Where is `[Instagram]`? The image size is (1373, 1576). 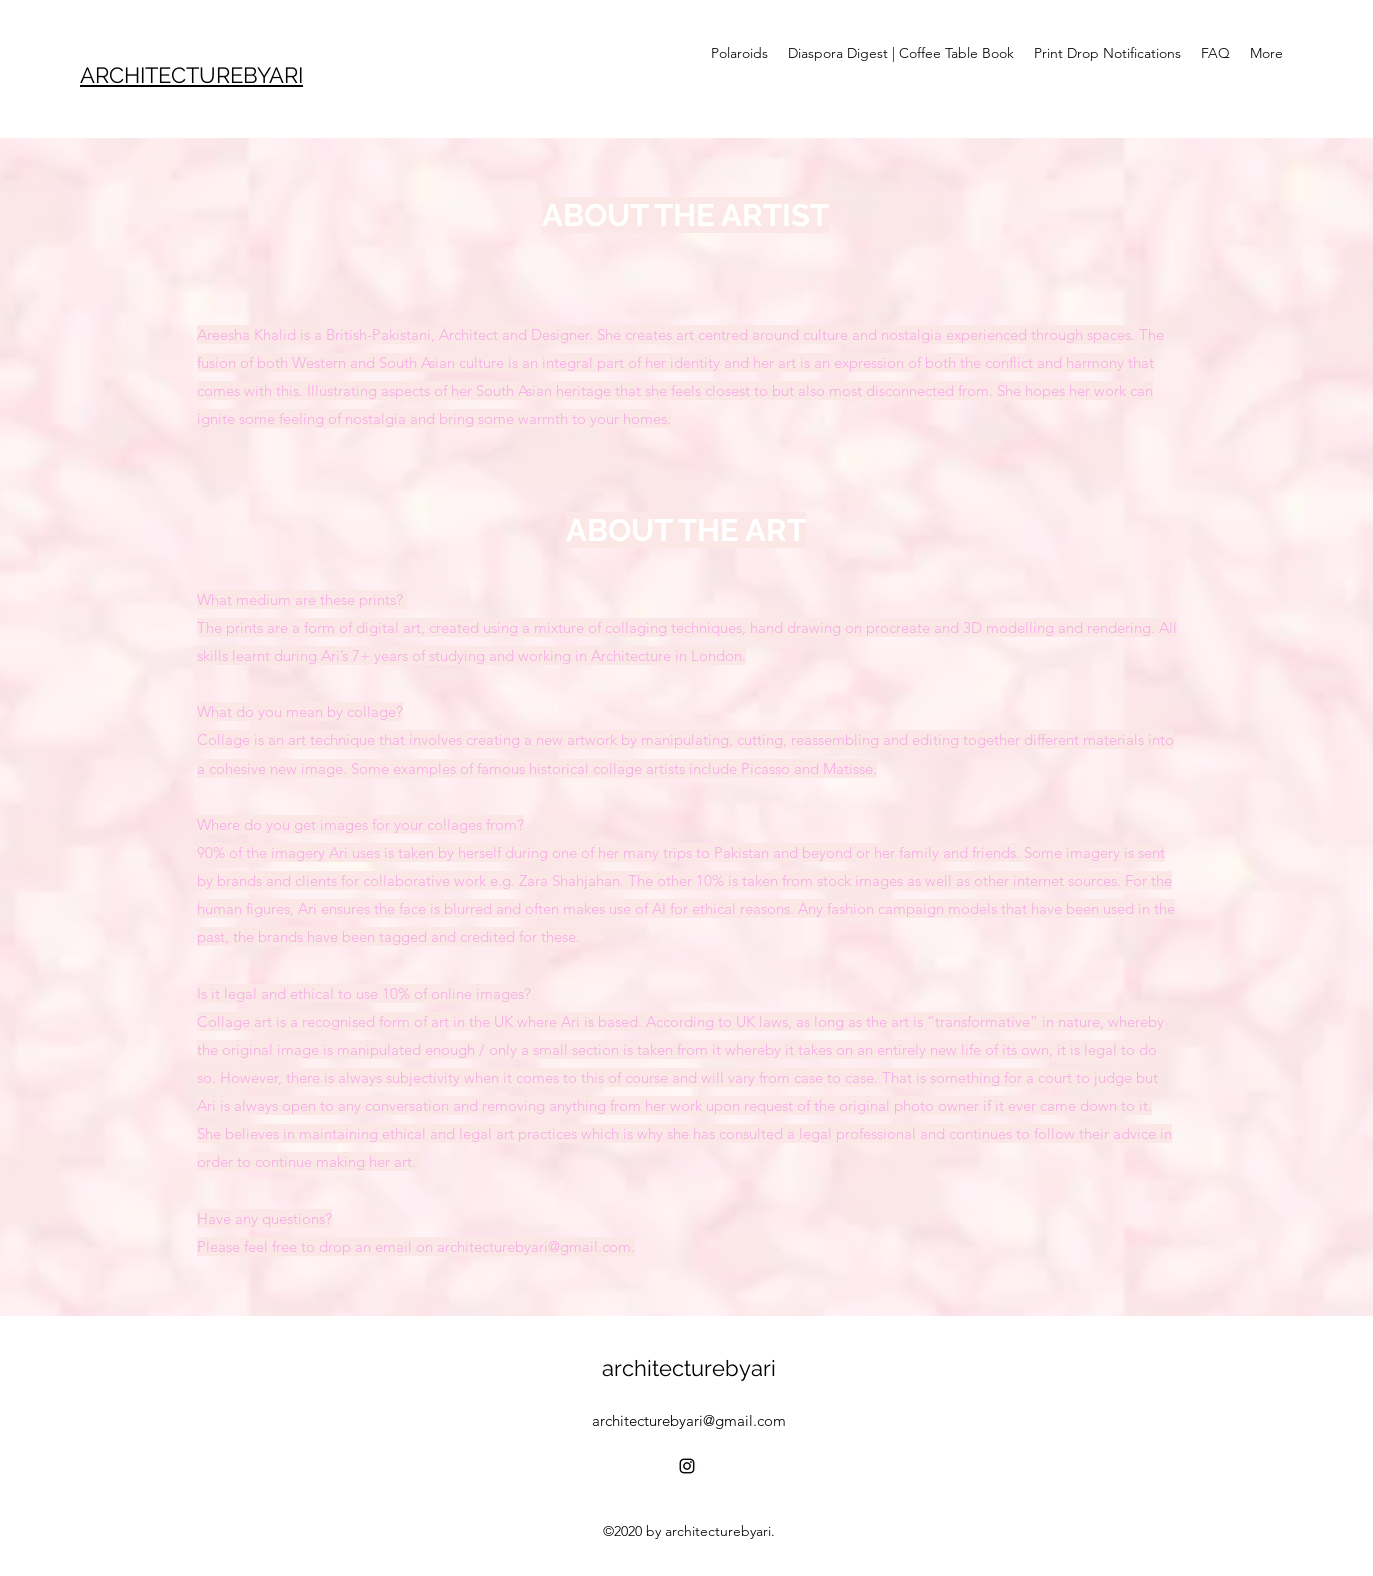 [Instagram] is located at coordinates (687, 1466).